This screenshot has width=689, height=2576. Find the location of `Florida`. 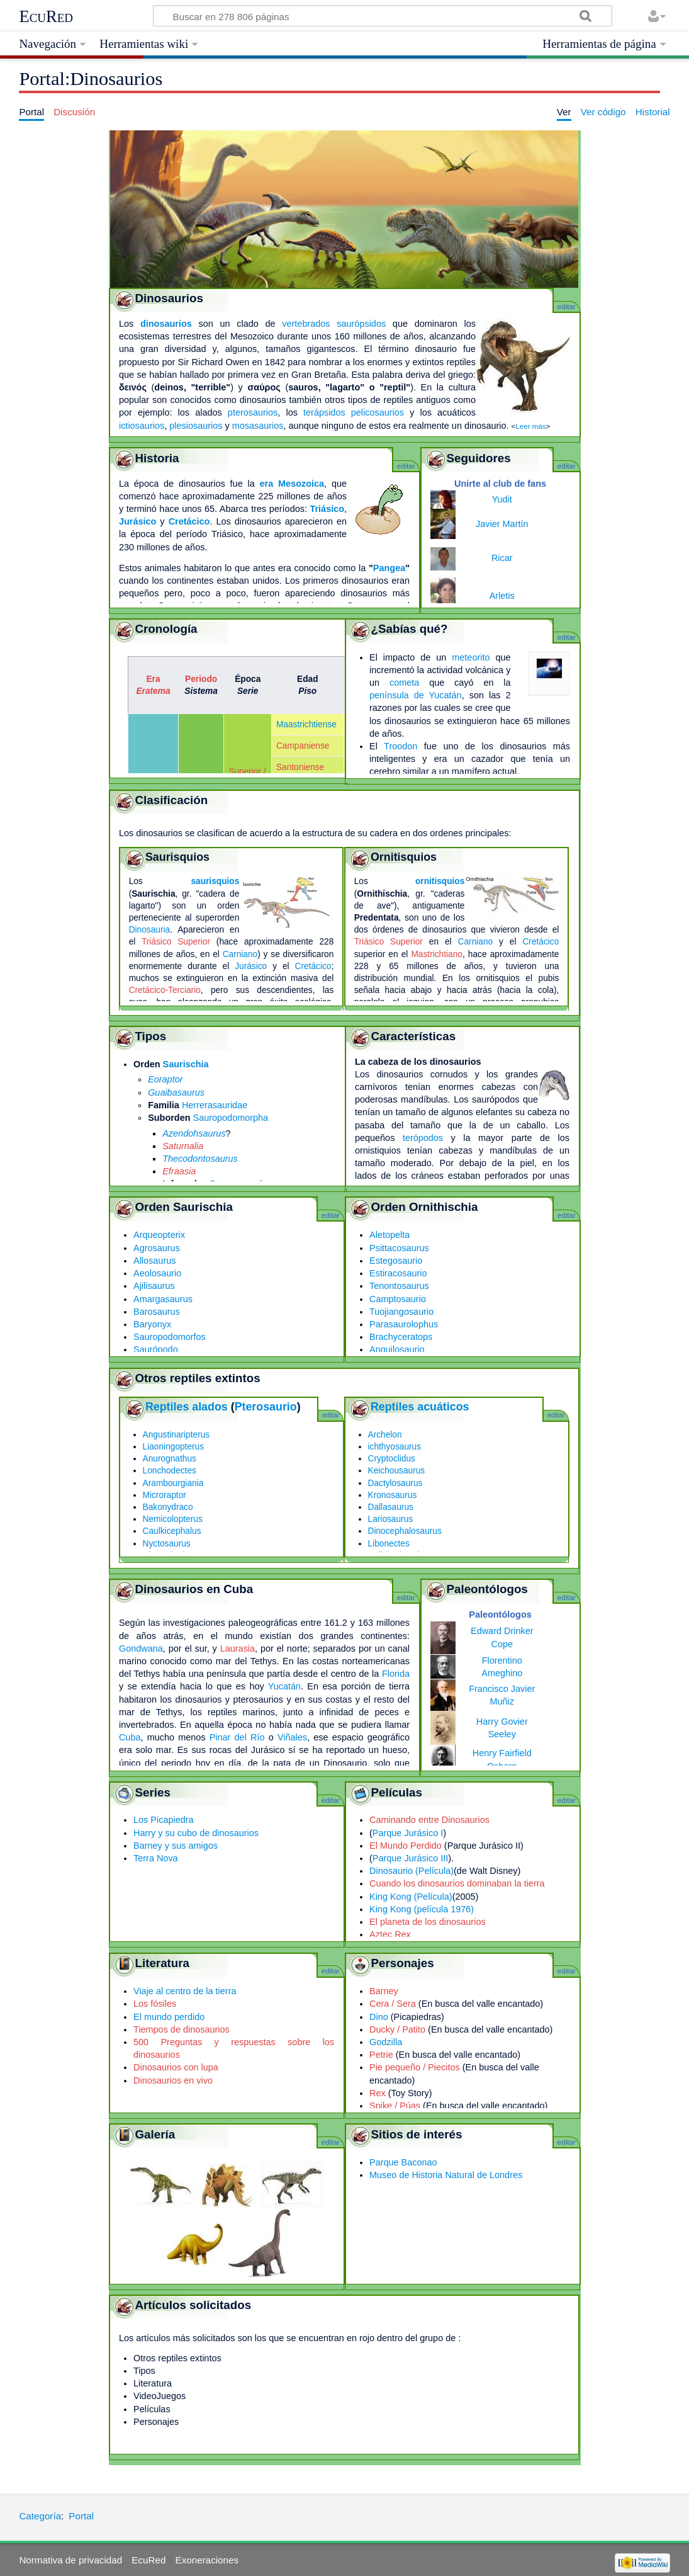

Florida is located at coordinates (396, 1674).